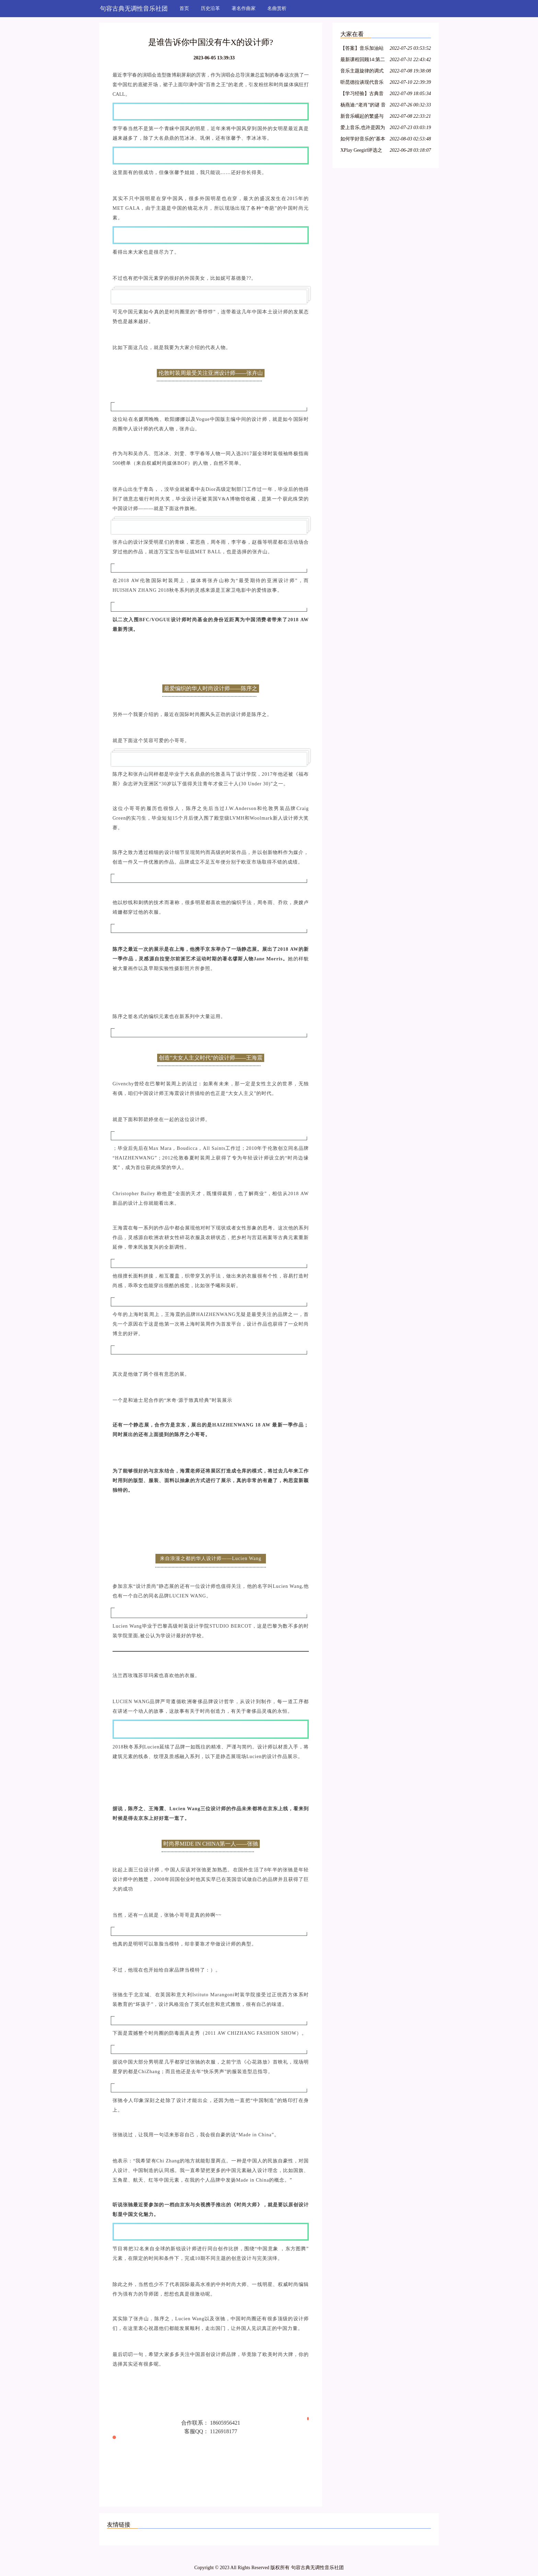 The width and height of the screenshot is (538, 2576). What do you see at coordinates (276, 8) in the screenshot?
I see `名曲赏析` at bounding box center [276, 8].